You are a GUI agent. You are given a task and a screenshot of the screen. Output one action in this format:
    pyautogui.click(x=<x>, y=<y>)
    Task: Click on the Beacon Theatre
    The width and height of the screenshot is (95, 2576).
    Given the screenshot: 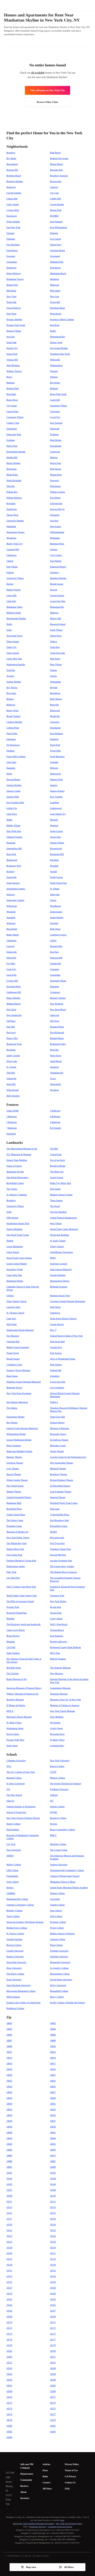 What is the action you would take?
    pyautogui.click(x=13, y=1474)
    